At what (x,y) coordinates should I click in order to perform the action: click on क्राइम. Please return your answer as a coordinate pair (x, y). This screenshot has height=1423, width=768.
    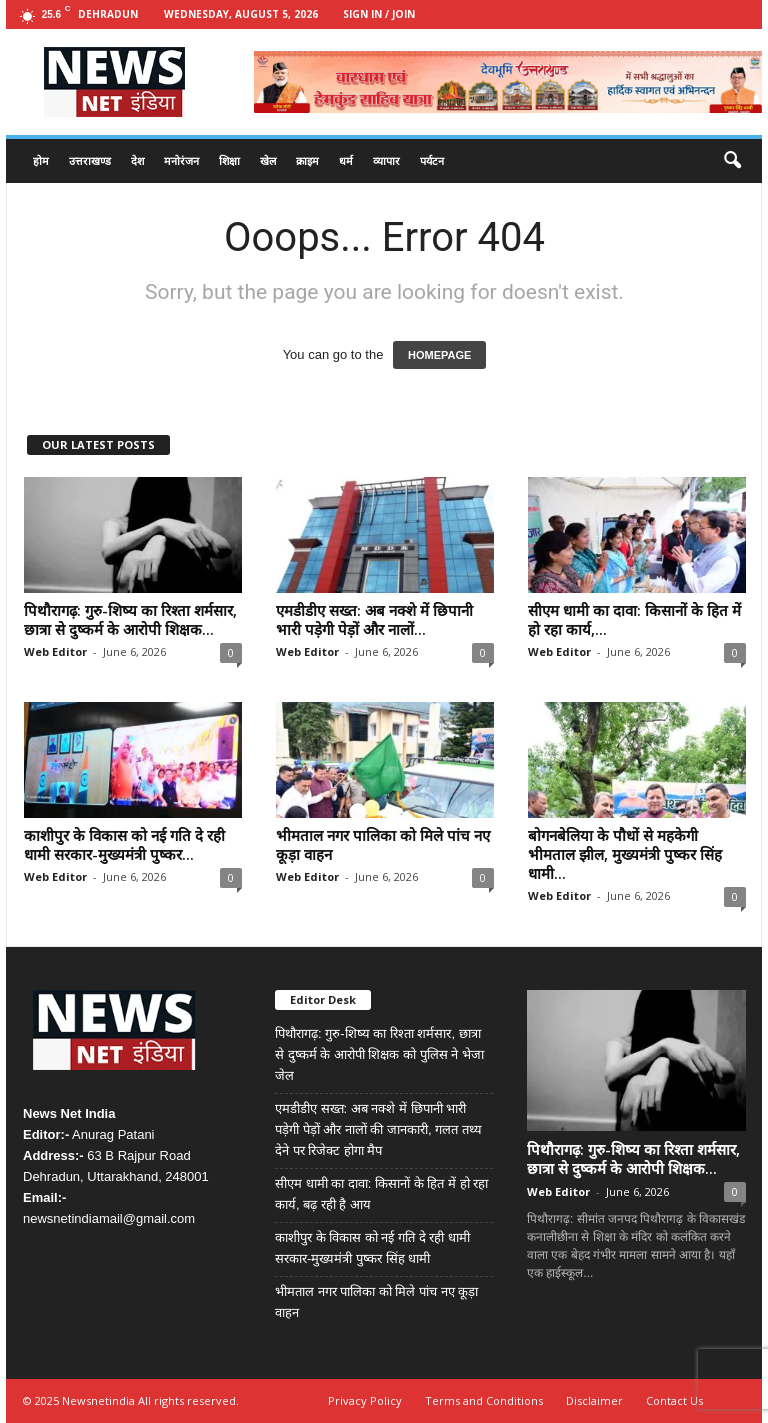
    Looking at the image, I should click on (307, 160).